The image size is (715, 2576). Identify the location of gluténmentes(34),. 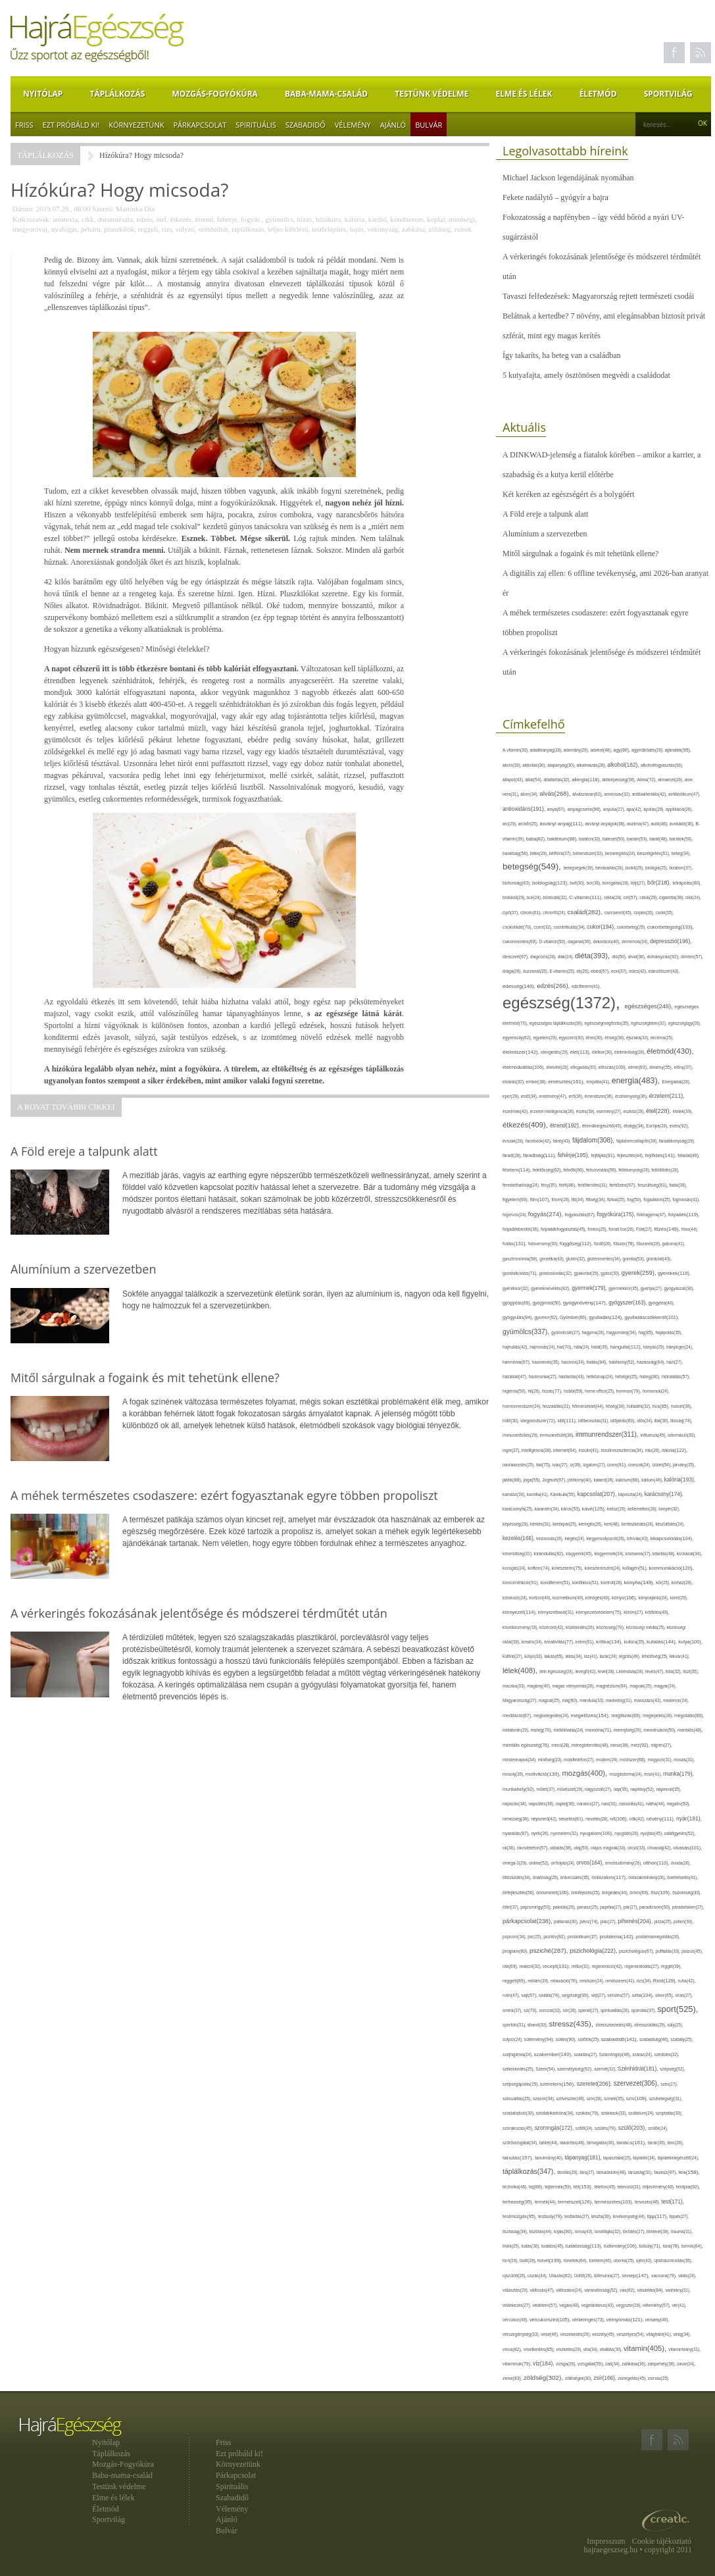
(605, 1258).